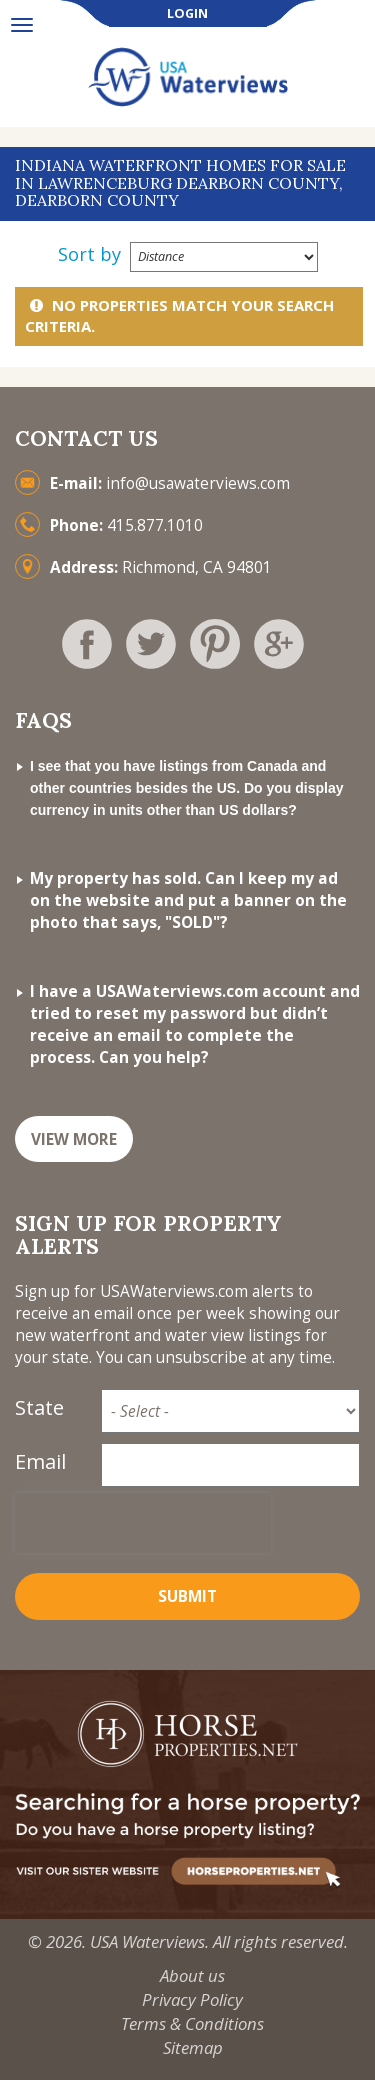 This screenshot has height=2080, width=375. Describe the element at coordinates (193, 2047) in the screenshot. I see `Sitemap` at that location.